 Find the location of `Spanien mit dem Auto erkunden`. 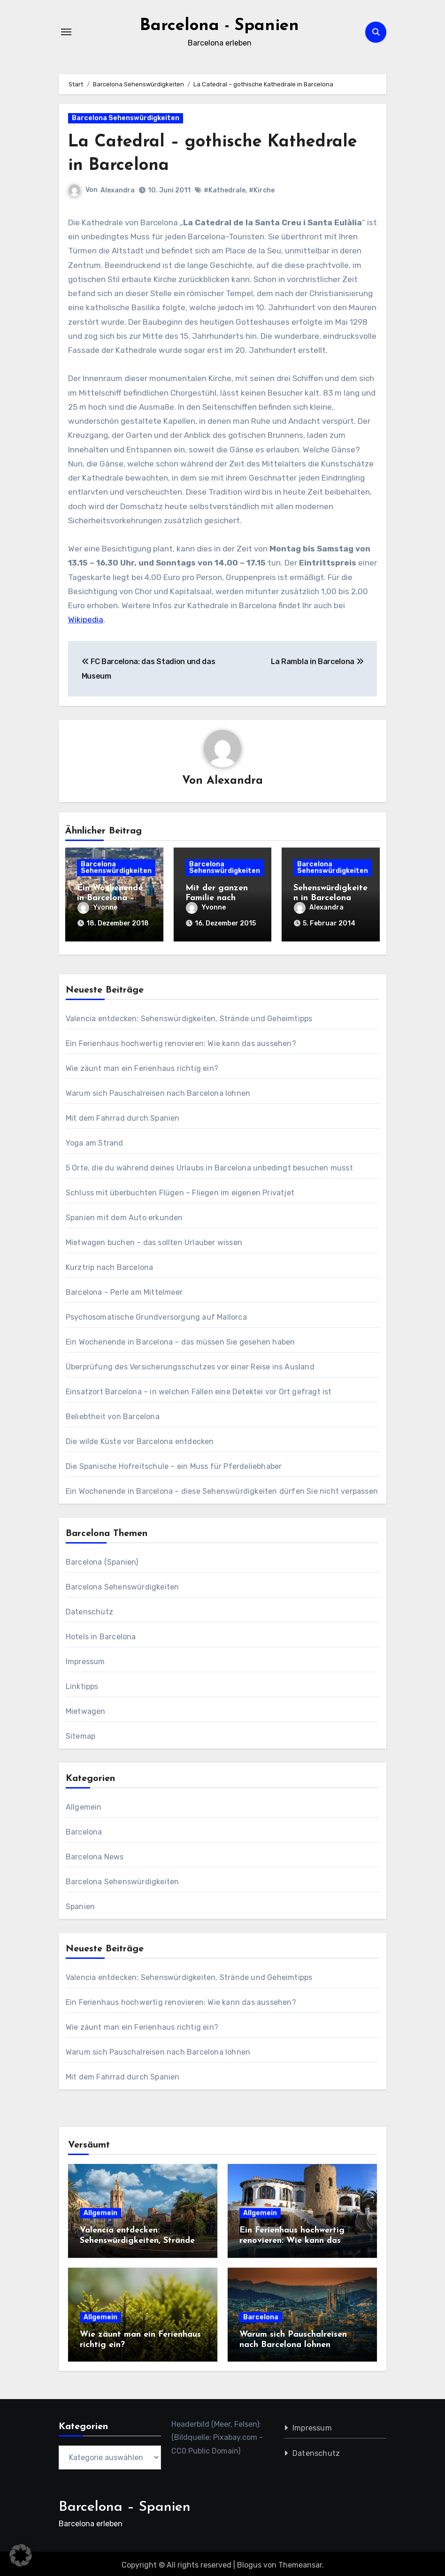

Spanien mit dem Auto erkunden is located at coordinates (124, 1214).